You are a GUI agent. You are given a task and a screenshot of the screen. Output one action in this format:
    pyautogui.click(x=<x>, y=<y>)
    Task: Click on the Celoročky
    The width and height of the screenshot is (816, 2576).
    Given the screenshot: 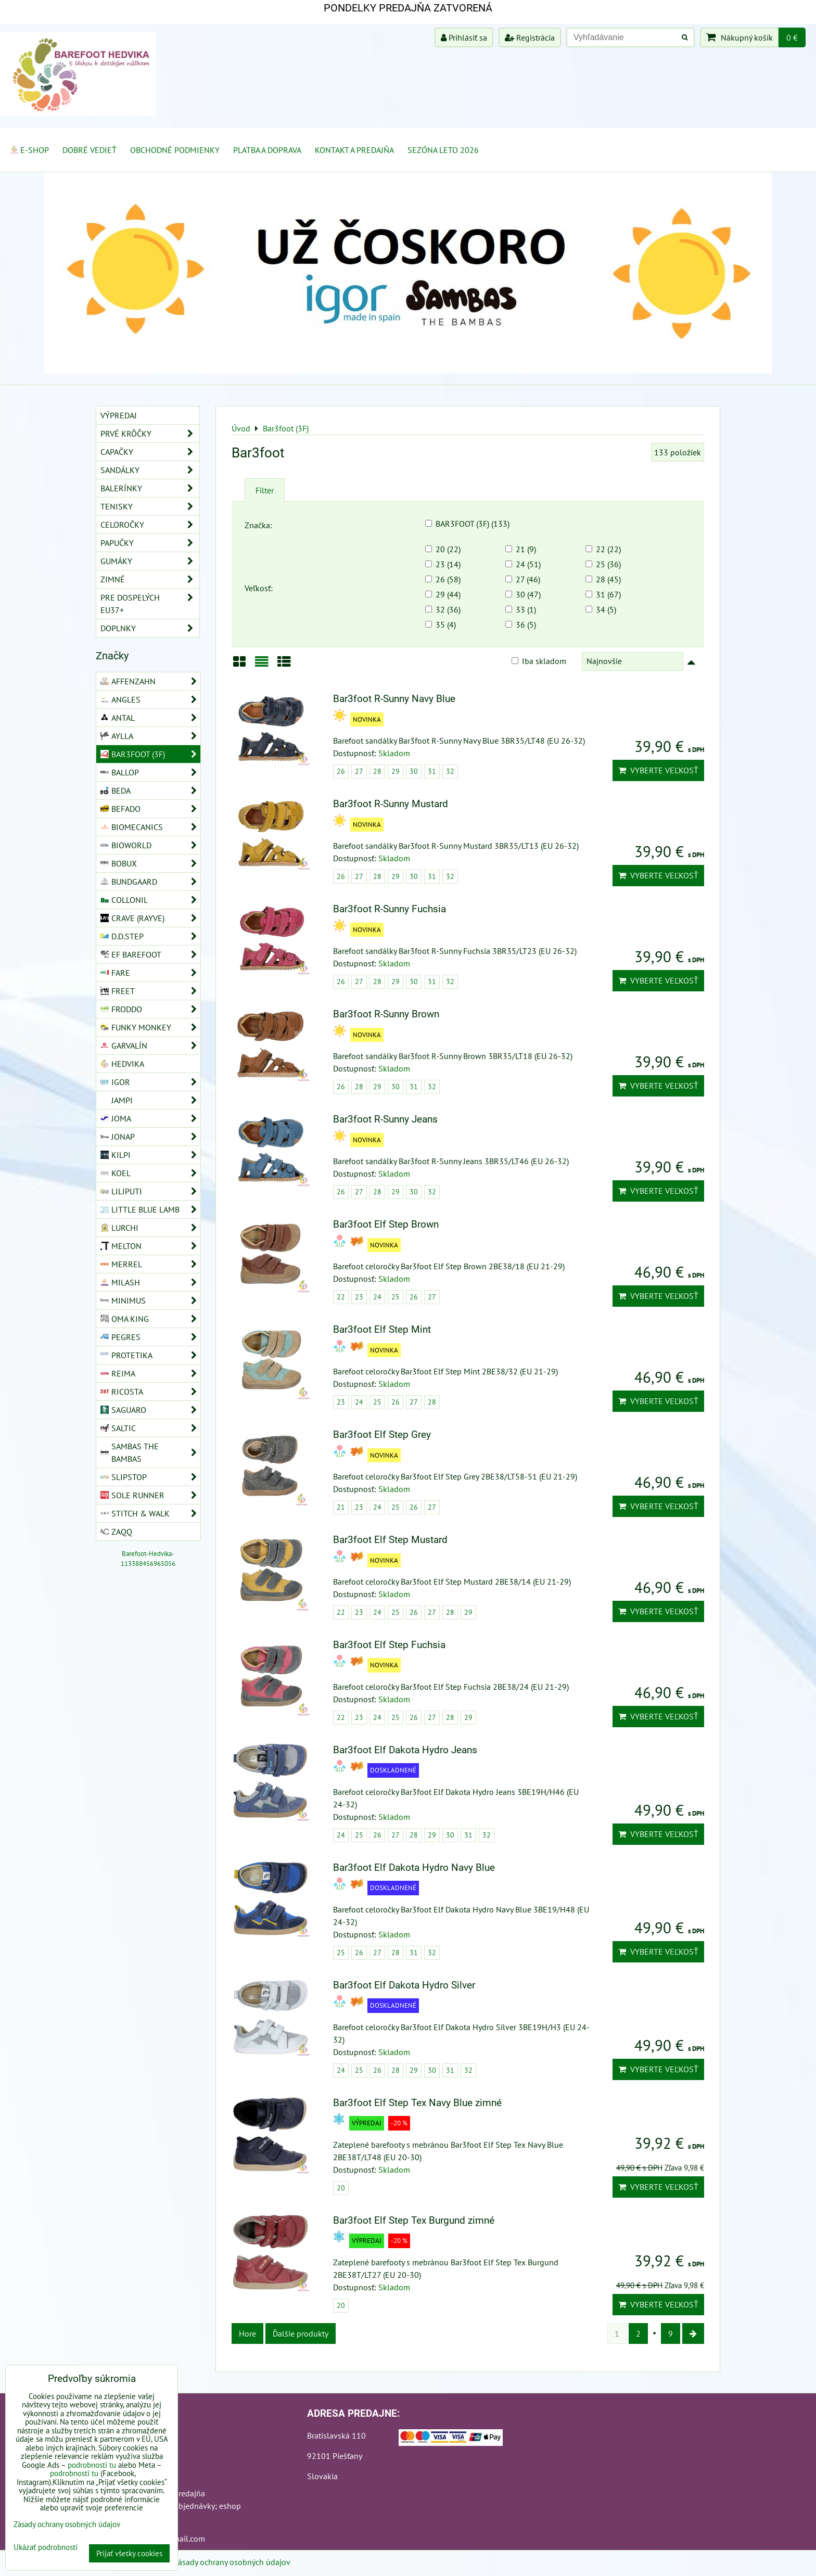 What is the action you would take?
    pyautogui.click(x=149, y=524)
    